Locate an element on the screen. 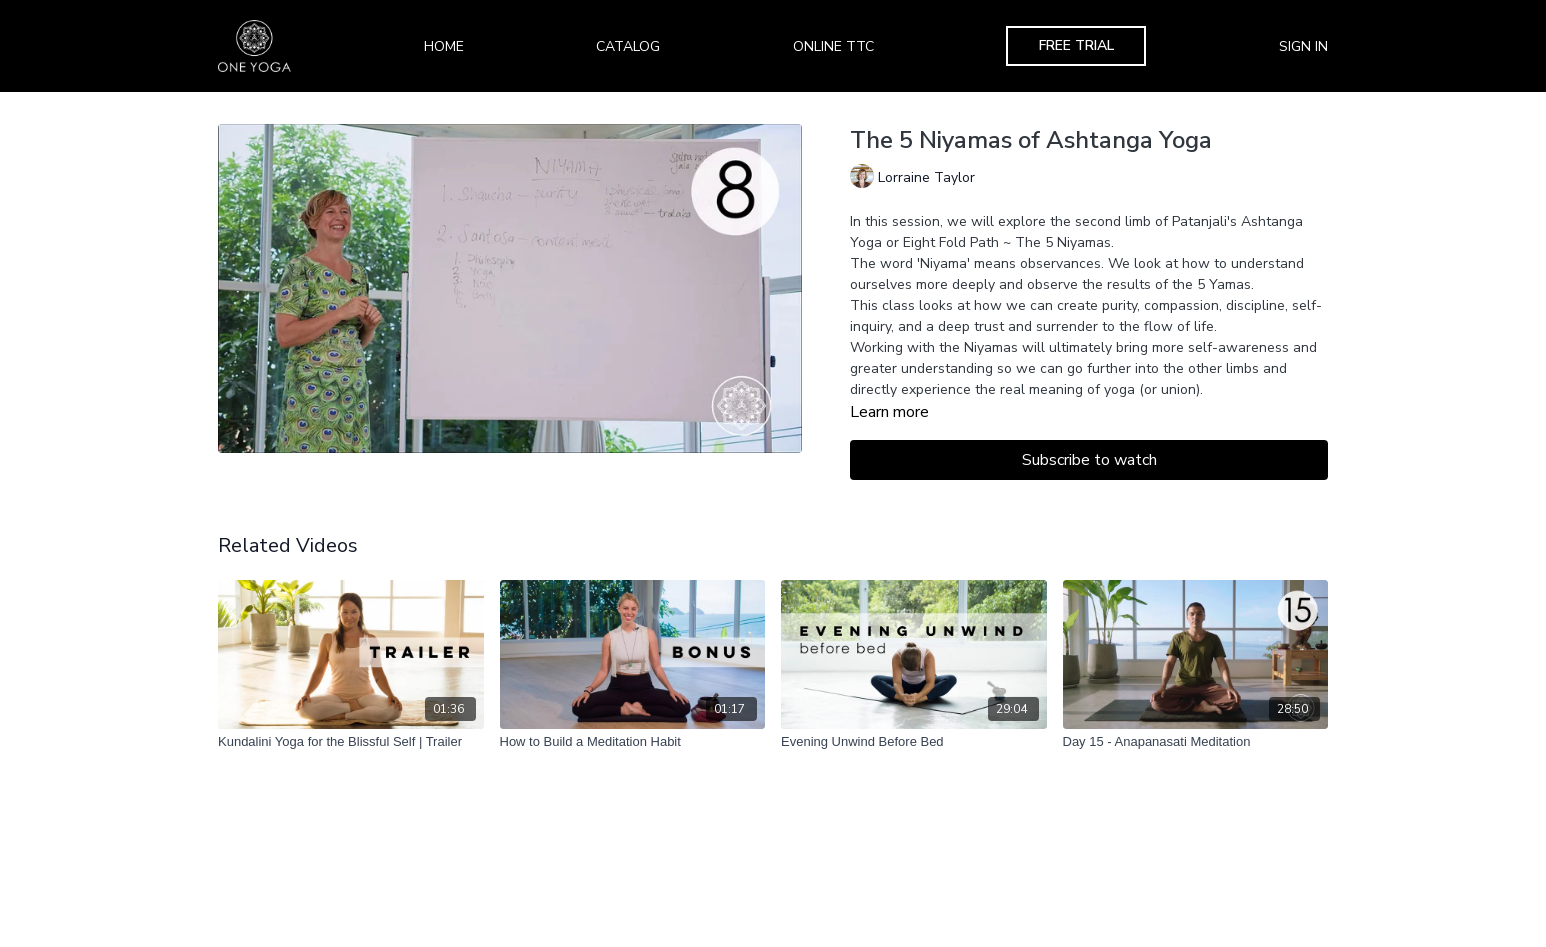 The image size is (1546, 947). Online TTC is located at coordinates (833, 46).